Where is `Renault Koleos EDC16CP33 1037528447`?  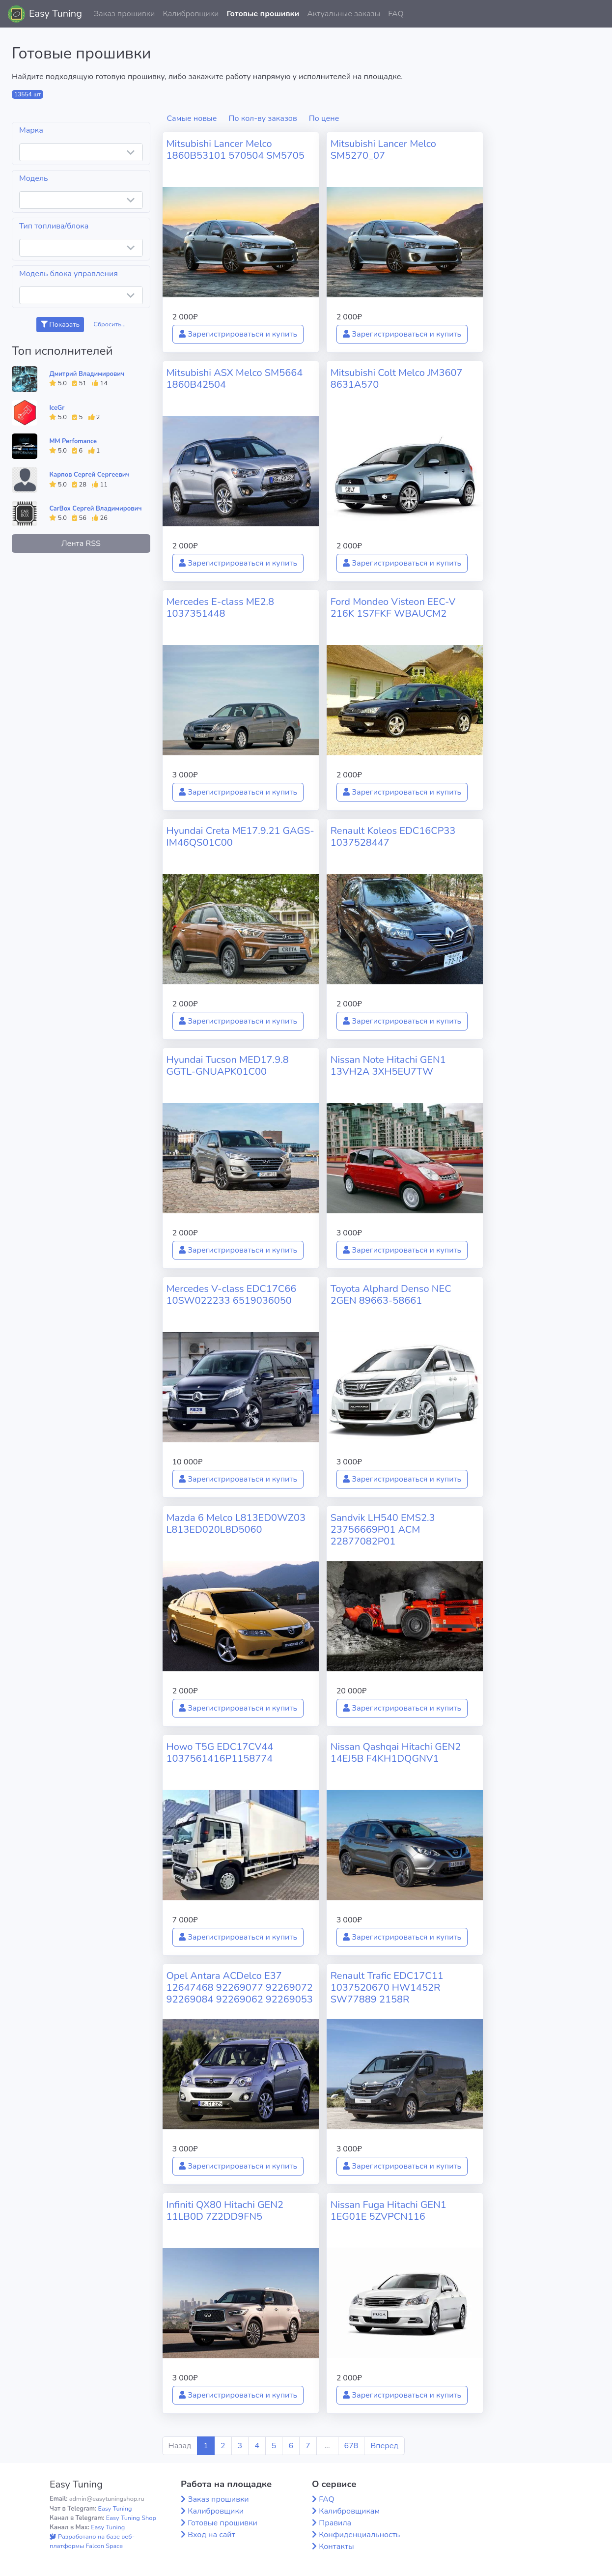
Renault Koleos EDC16CP33 1037528447 is located at coordinates (393, 836).